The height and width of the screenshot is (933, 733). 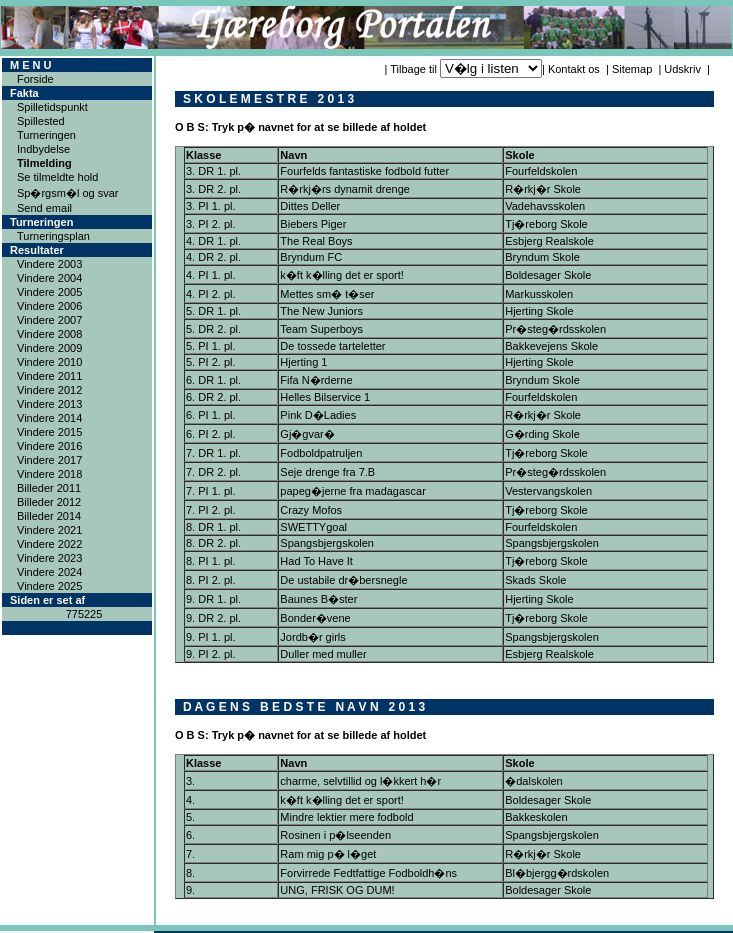 What do you see at coordinates (337, 890) in the screenshot?
I see `UNG, FRISK OG DUM!` at bounding box center [337, 890].